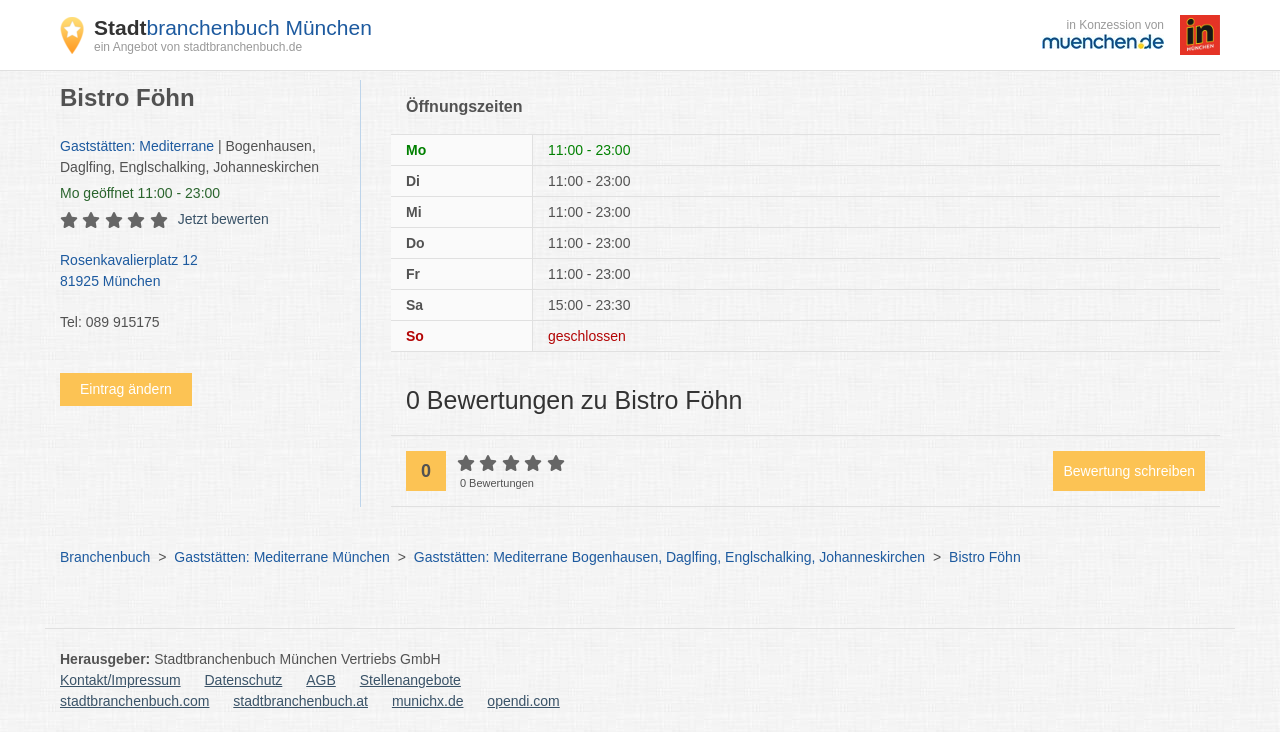  What do you see at coordinates (985, 557) in the screenshot?
I see `Bistro Föhn` at bounding box center [985, 557].